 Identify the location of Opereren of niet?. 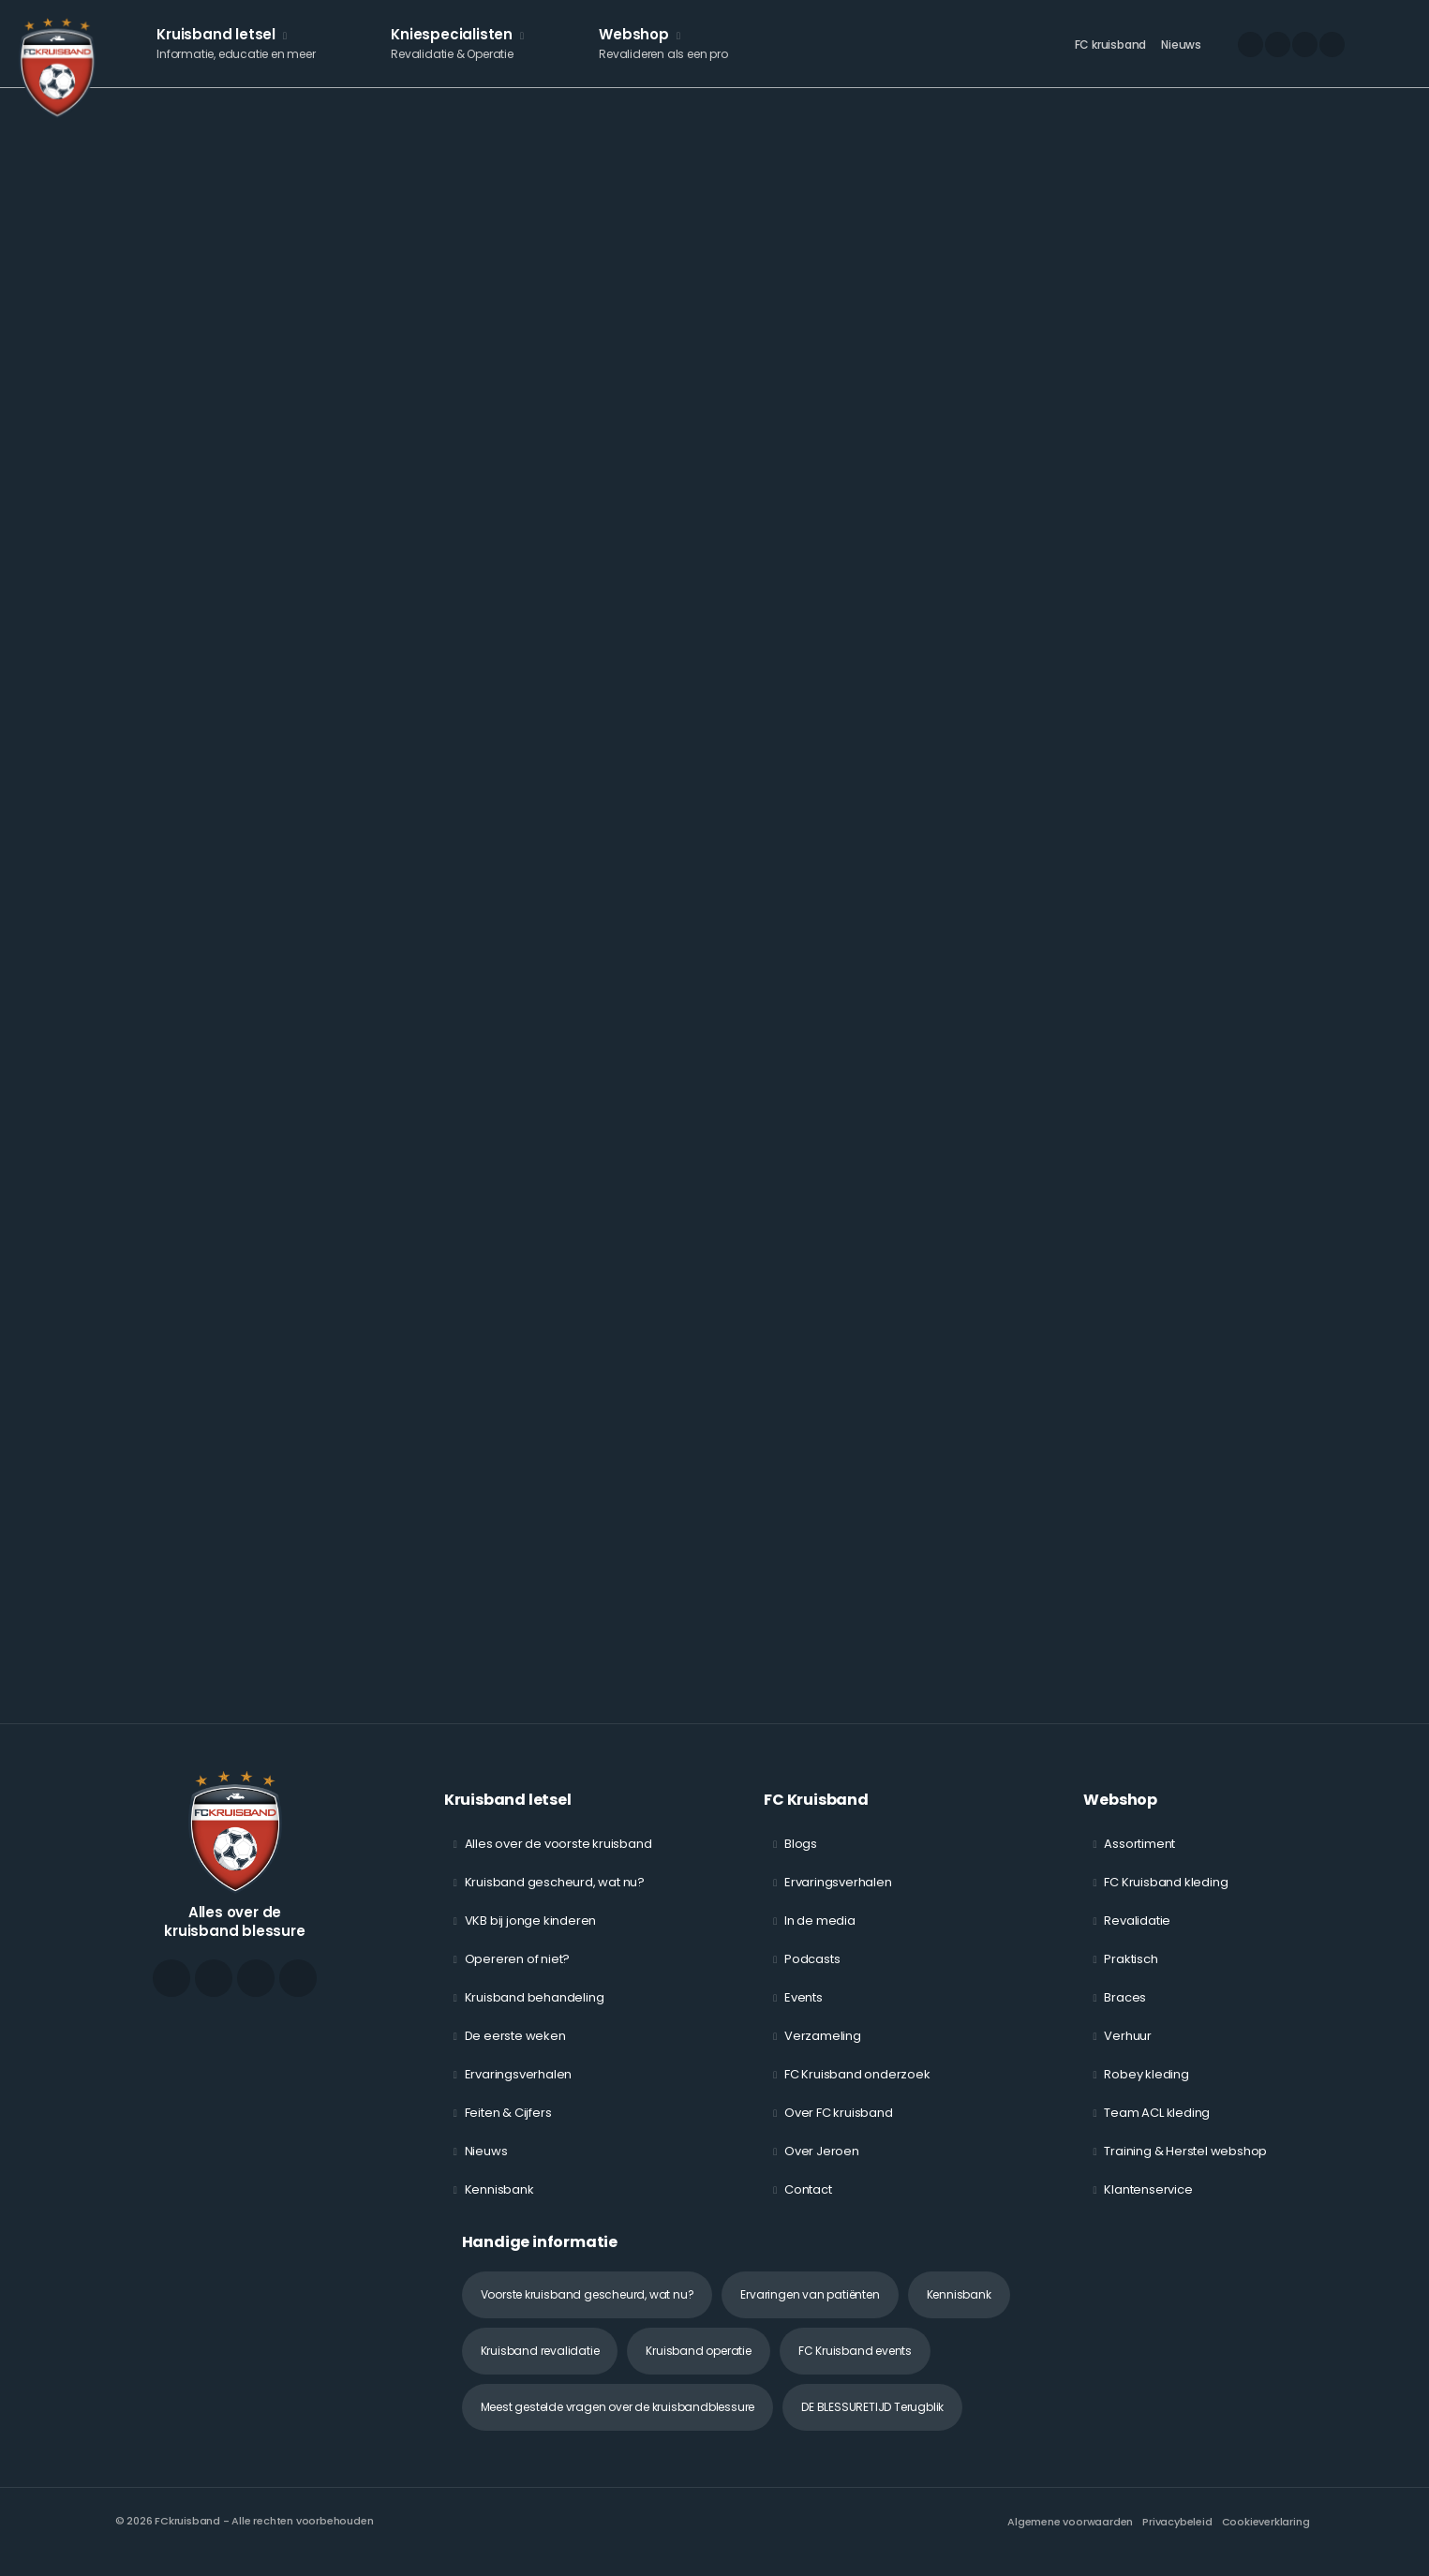
(518, 1971).